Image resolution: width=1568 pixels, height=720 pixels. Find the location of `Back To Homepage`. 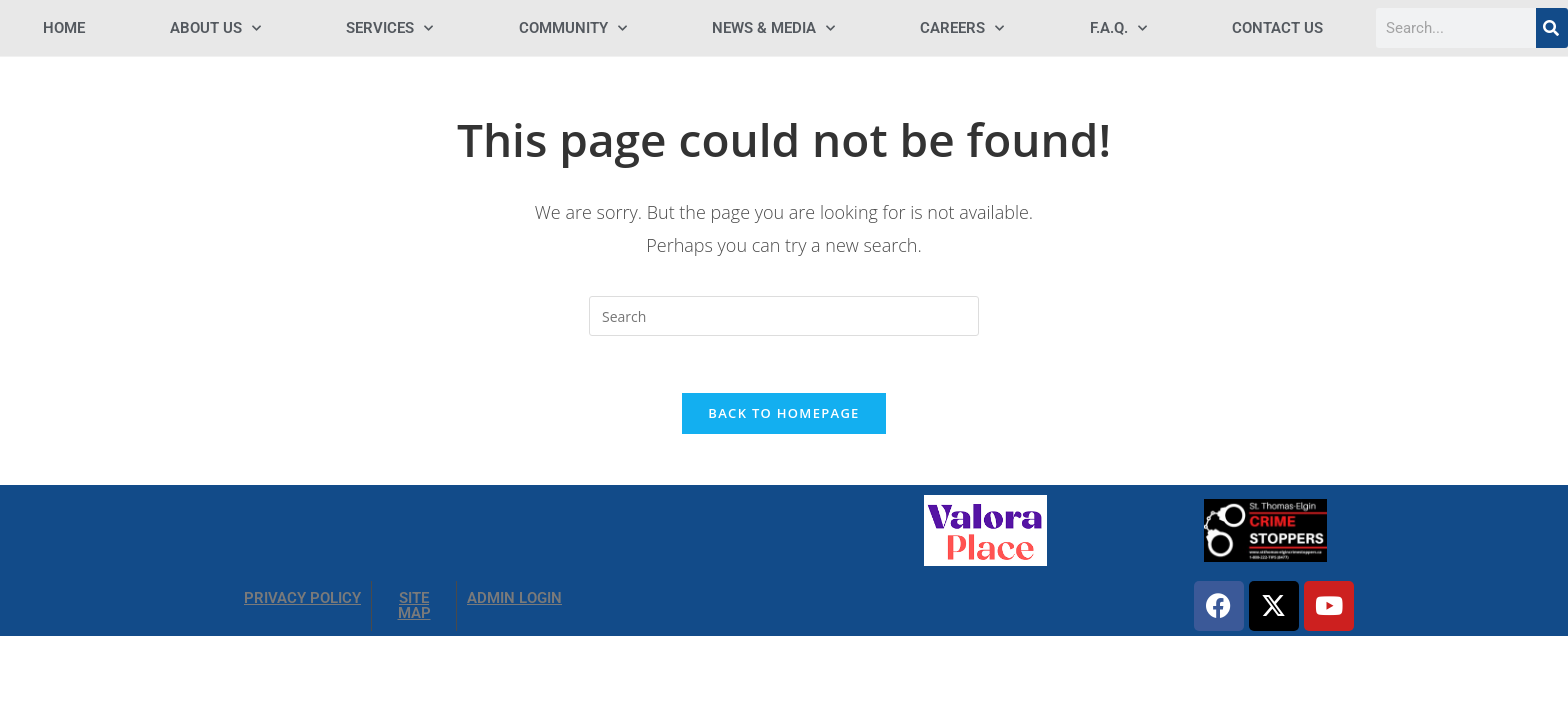

Back To Homepage is located at coordinates (783, 417).